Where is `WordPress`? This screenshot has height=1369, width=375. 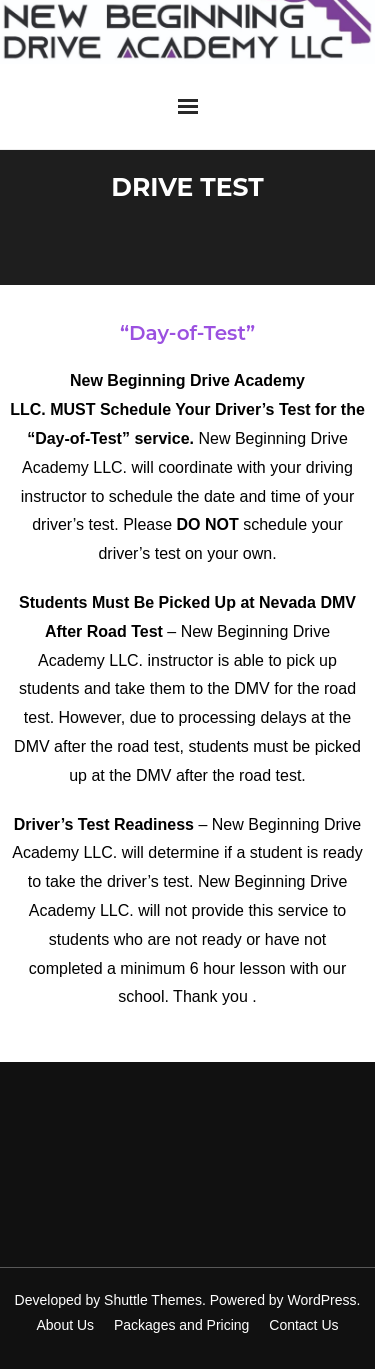 WordPress is located at coordinates (322, 1300).